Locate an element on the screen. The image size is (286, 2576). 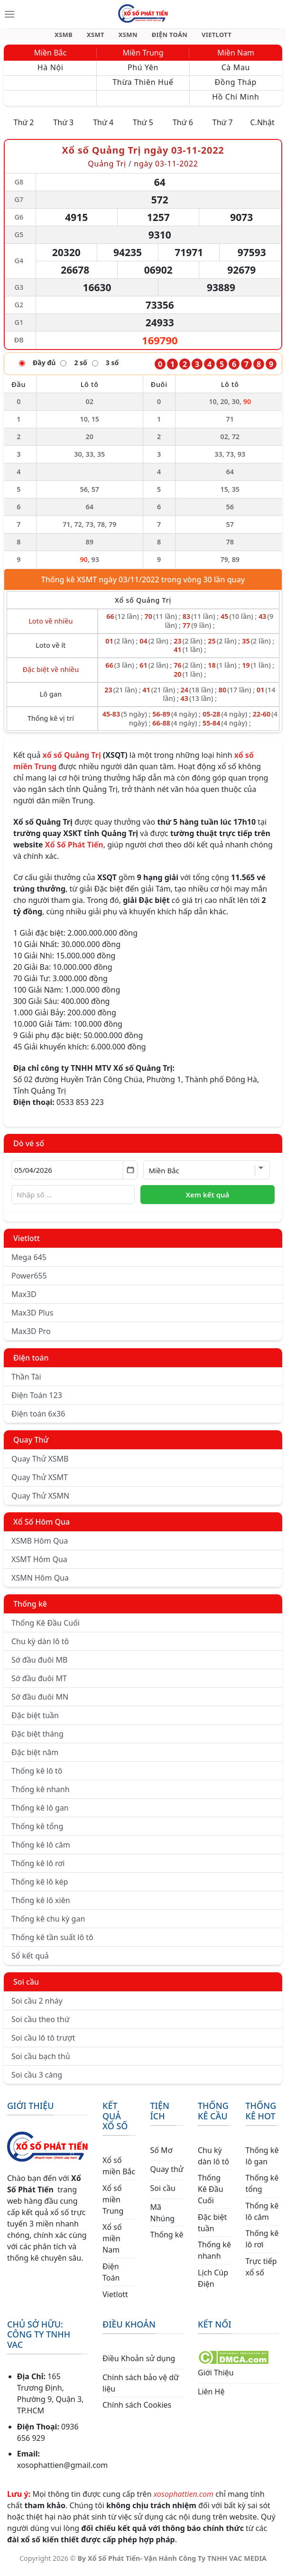
Quay Thử XSMB is located at coordinates (39, 1464).